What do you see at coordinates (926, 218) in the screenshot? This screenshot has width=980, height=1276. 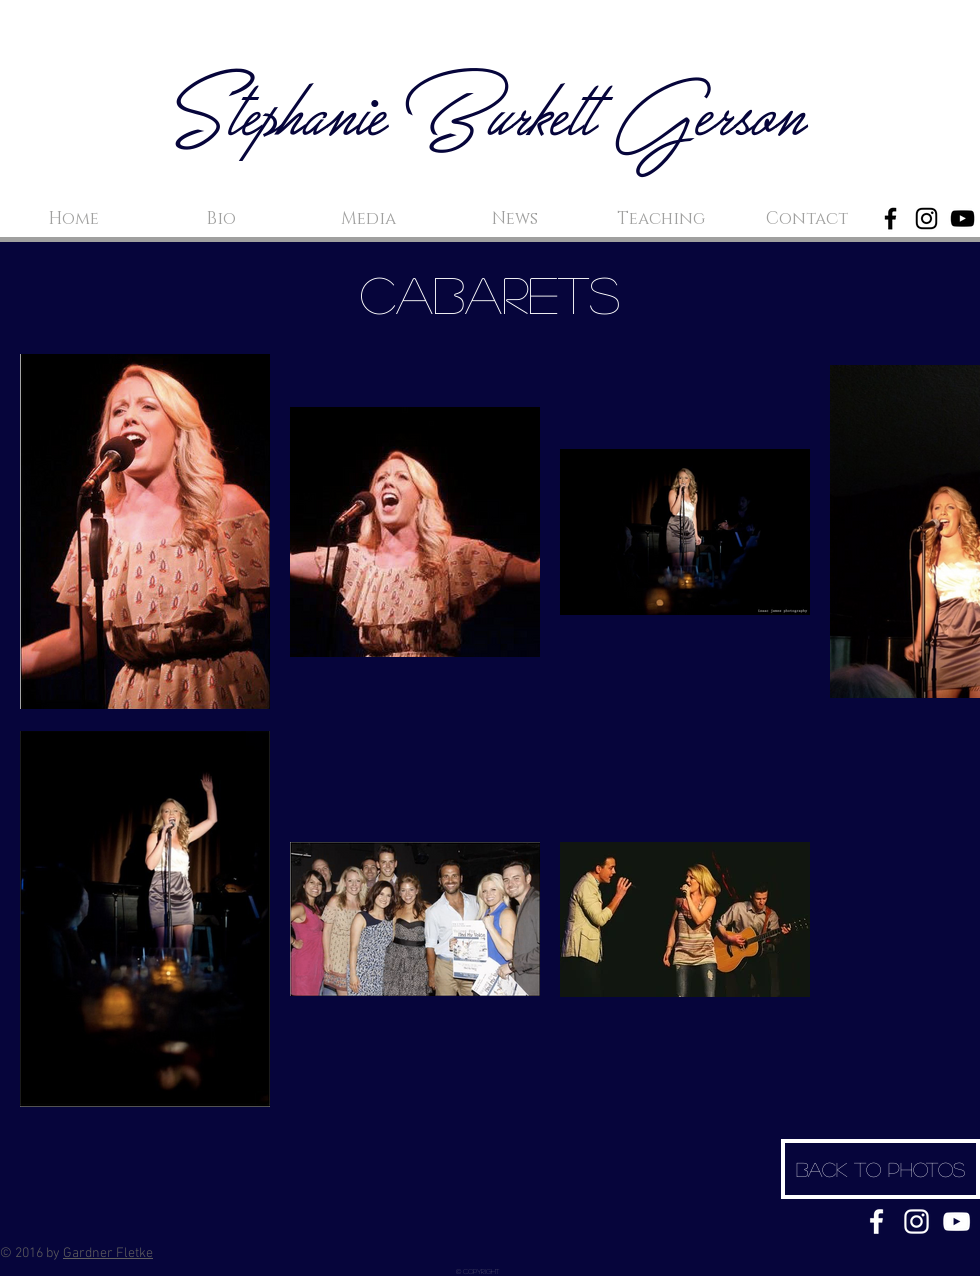 I see `[Black Instagram Icon]` at bounding box center [926, 218].